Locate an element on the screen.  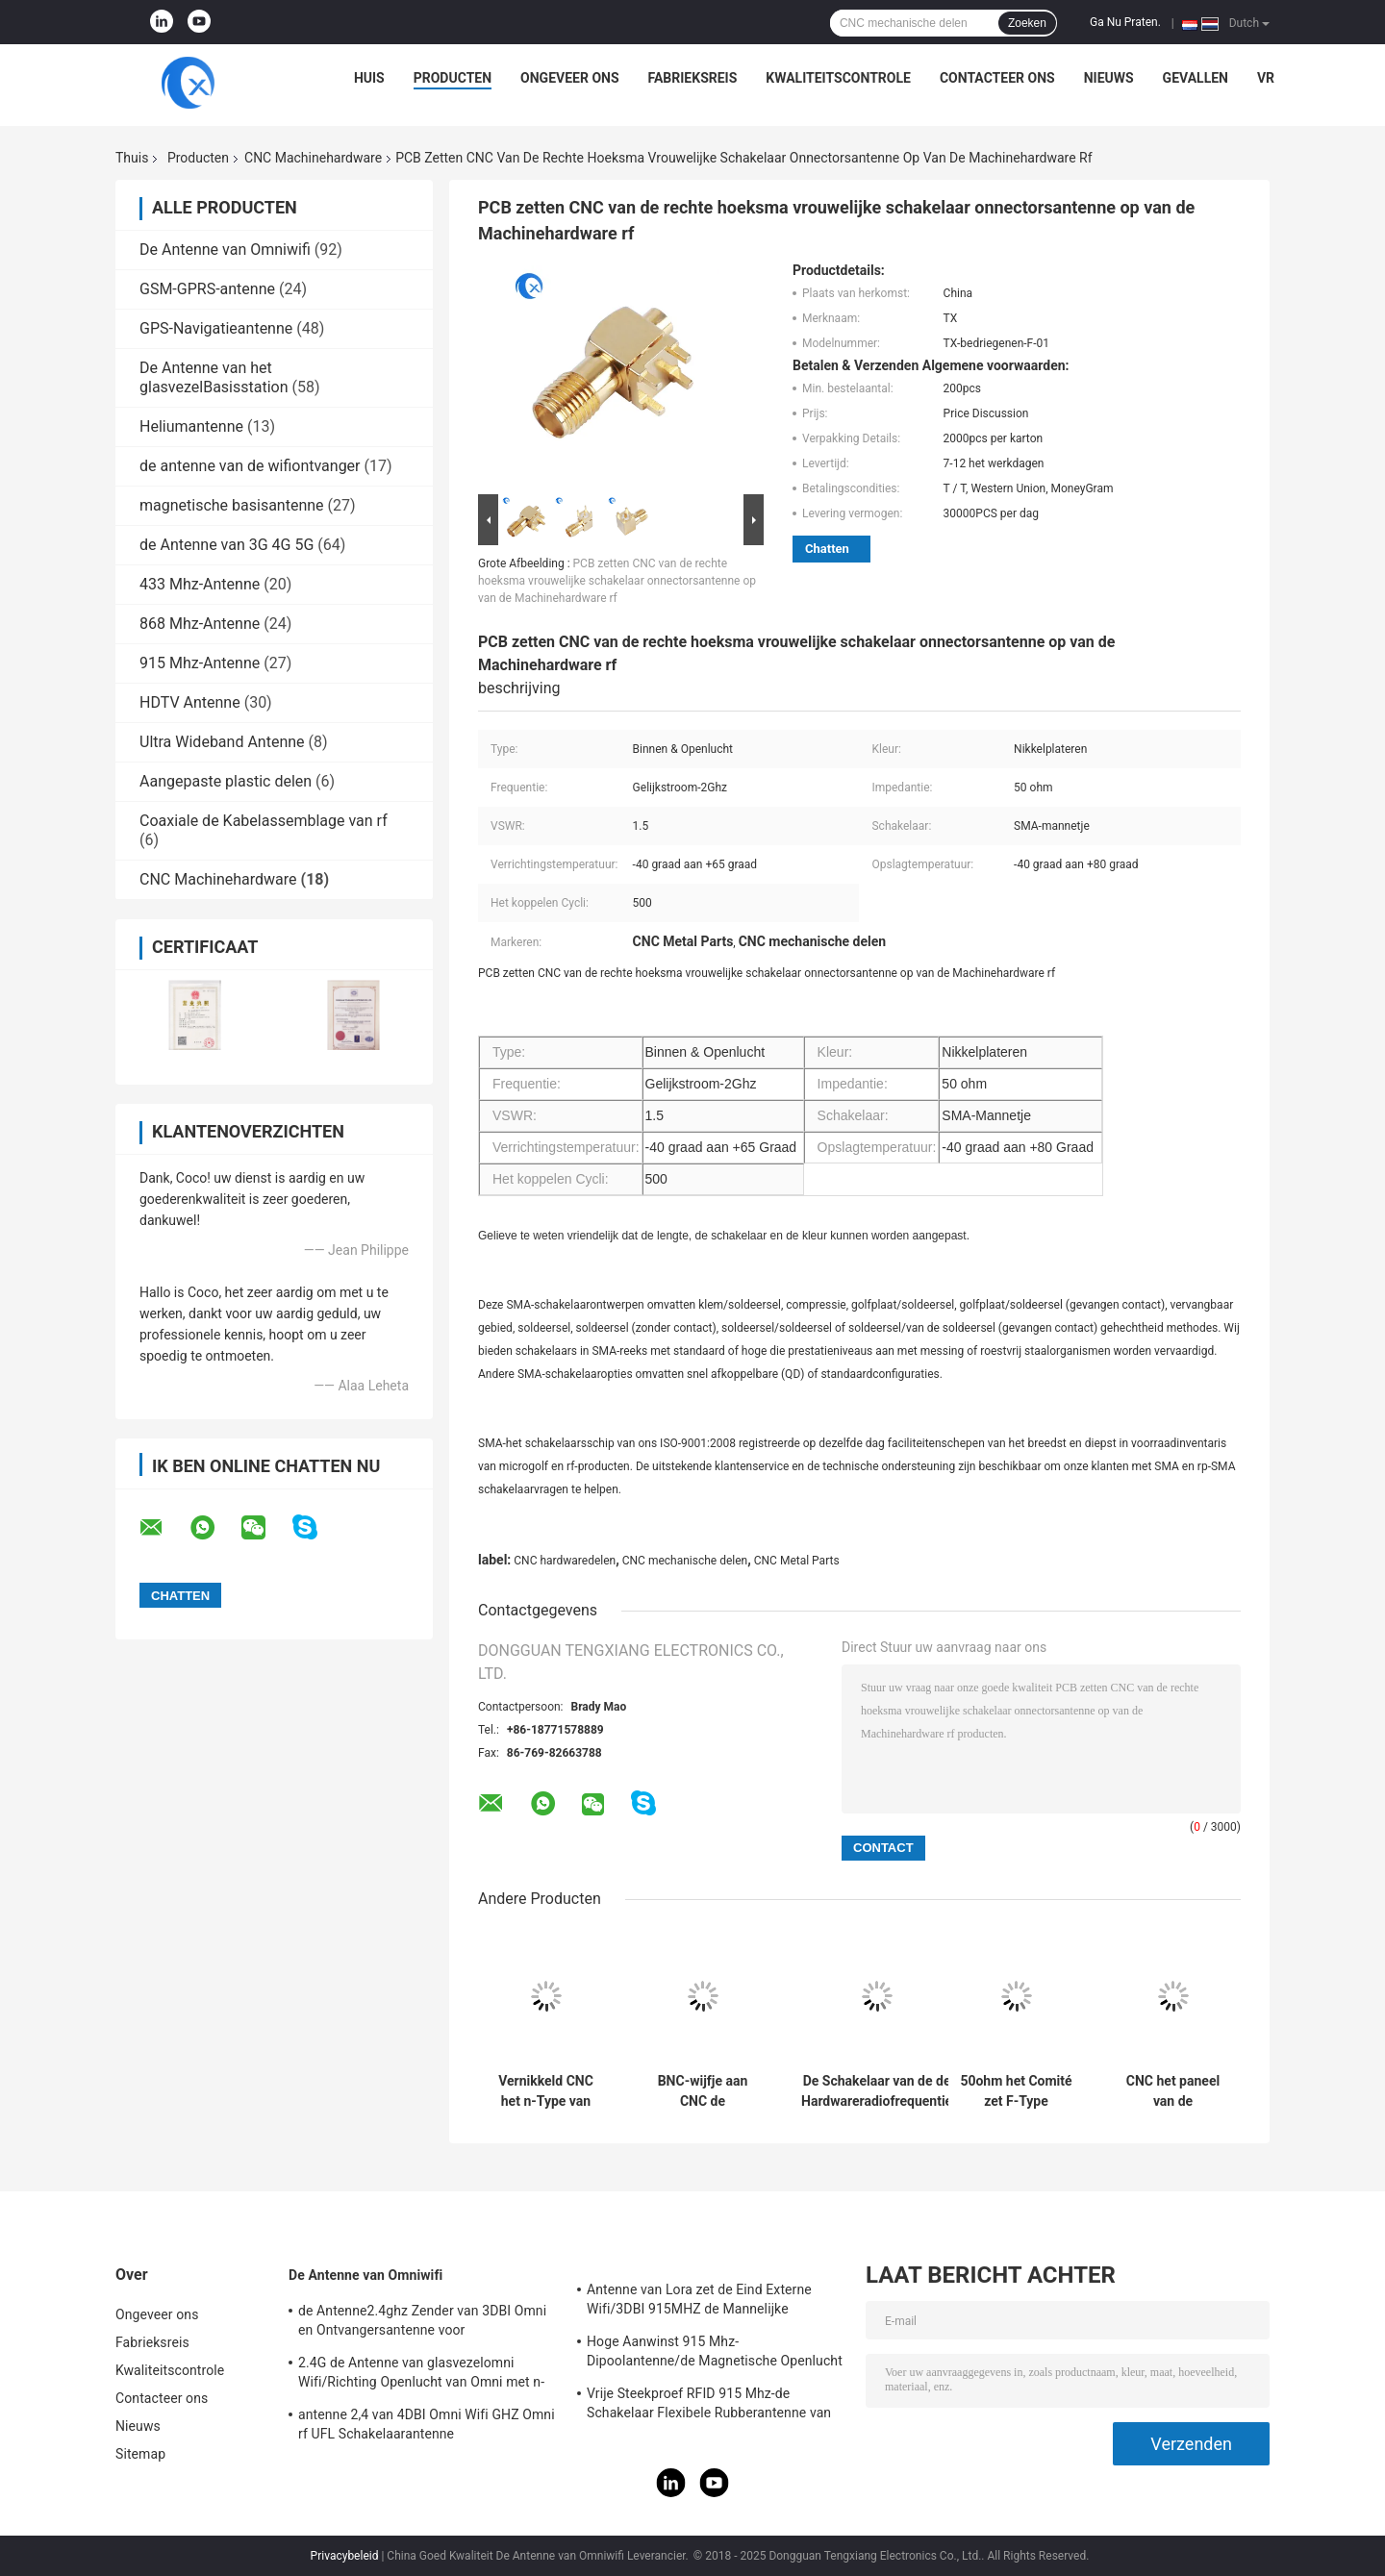
2.4G de Antenne van glasvezelomni Wifi/Richting Openlucht van Omni met n-Type Schakelaar is located at coordinates (421, 2375).